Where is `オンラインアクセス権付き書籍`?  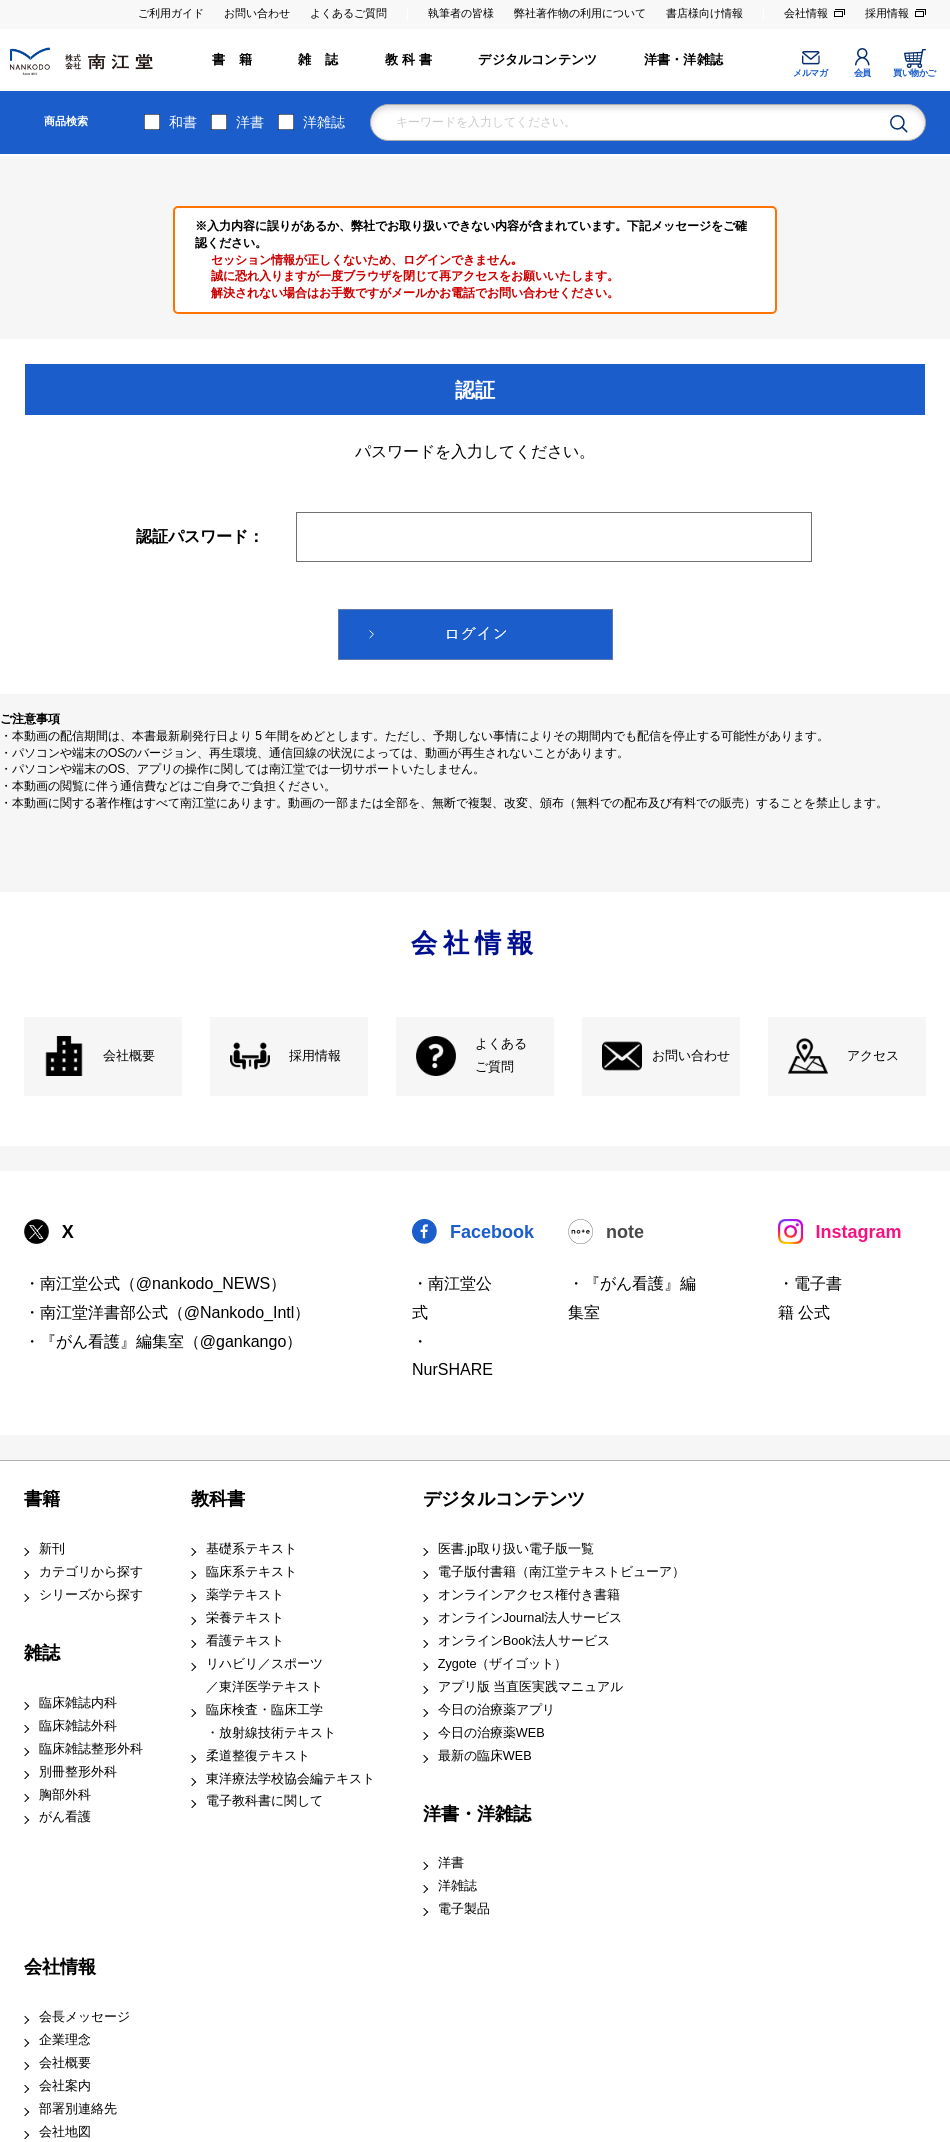
オンラインアクセス権付き書籍 is located at coordinates (529, 1595).